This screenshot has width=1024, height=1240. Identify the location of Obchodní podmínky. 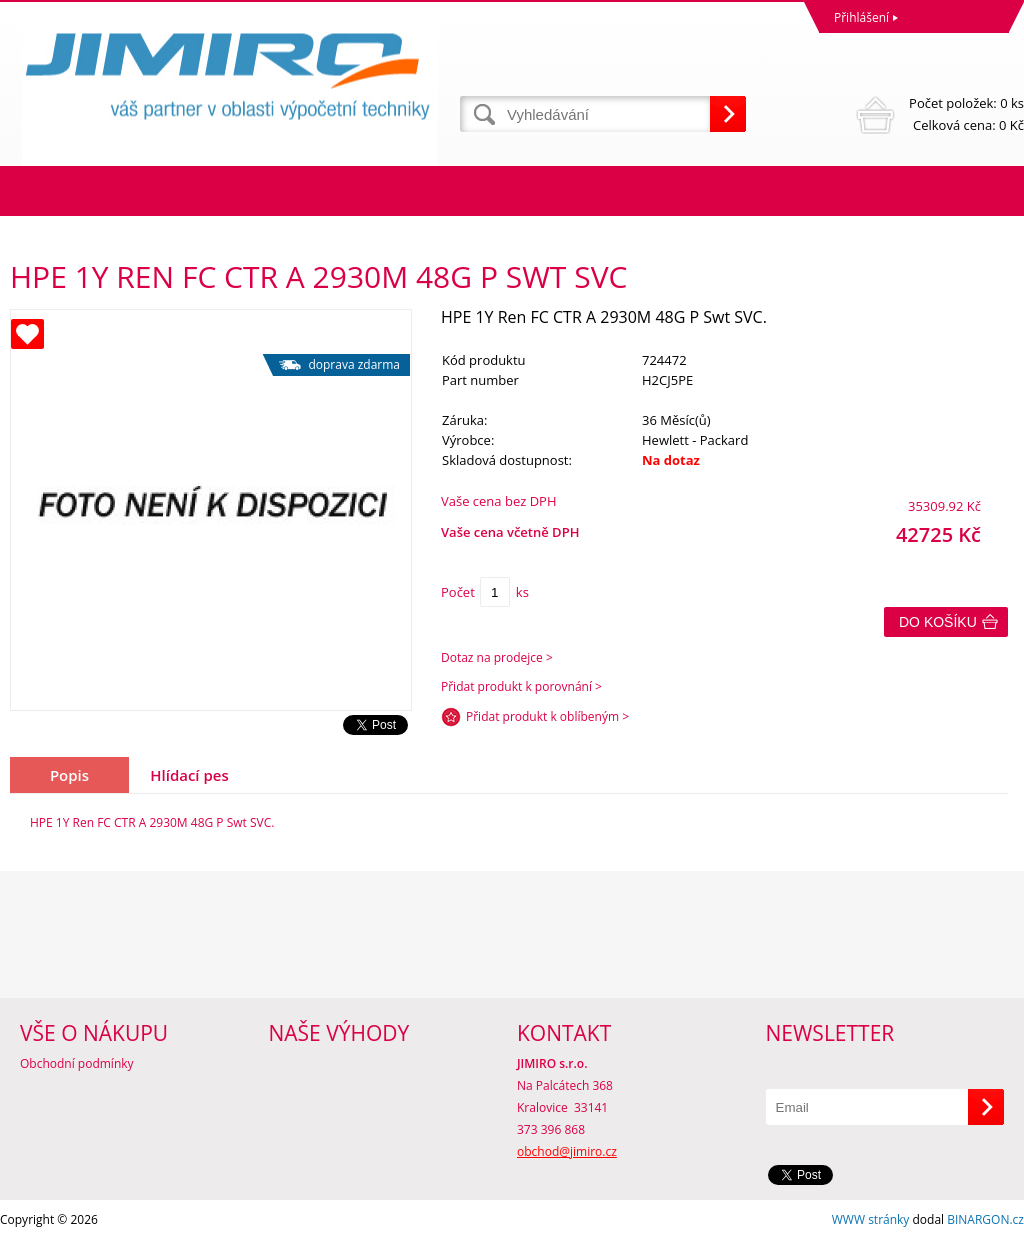
(77, 1063).